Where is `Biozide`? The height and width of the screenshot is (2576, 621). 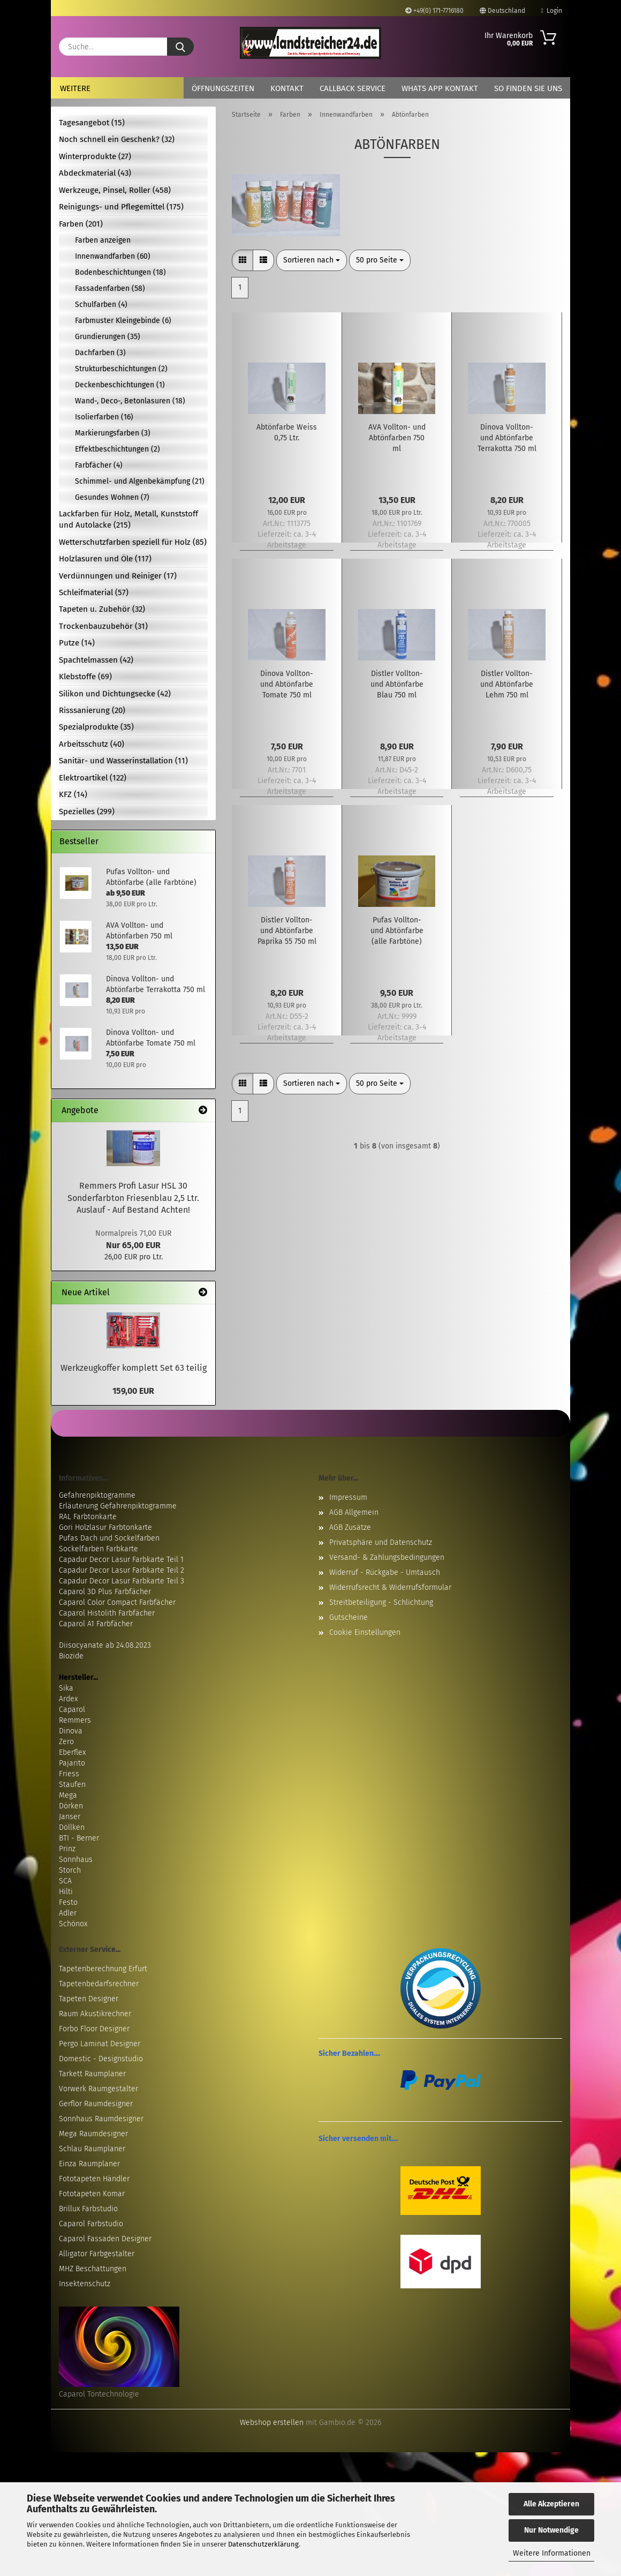 Biozide is located at coordinates (71, 1656).